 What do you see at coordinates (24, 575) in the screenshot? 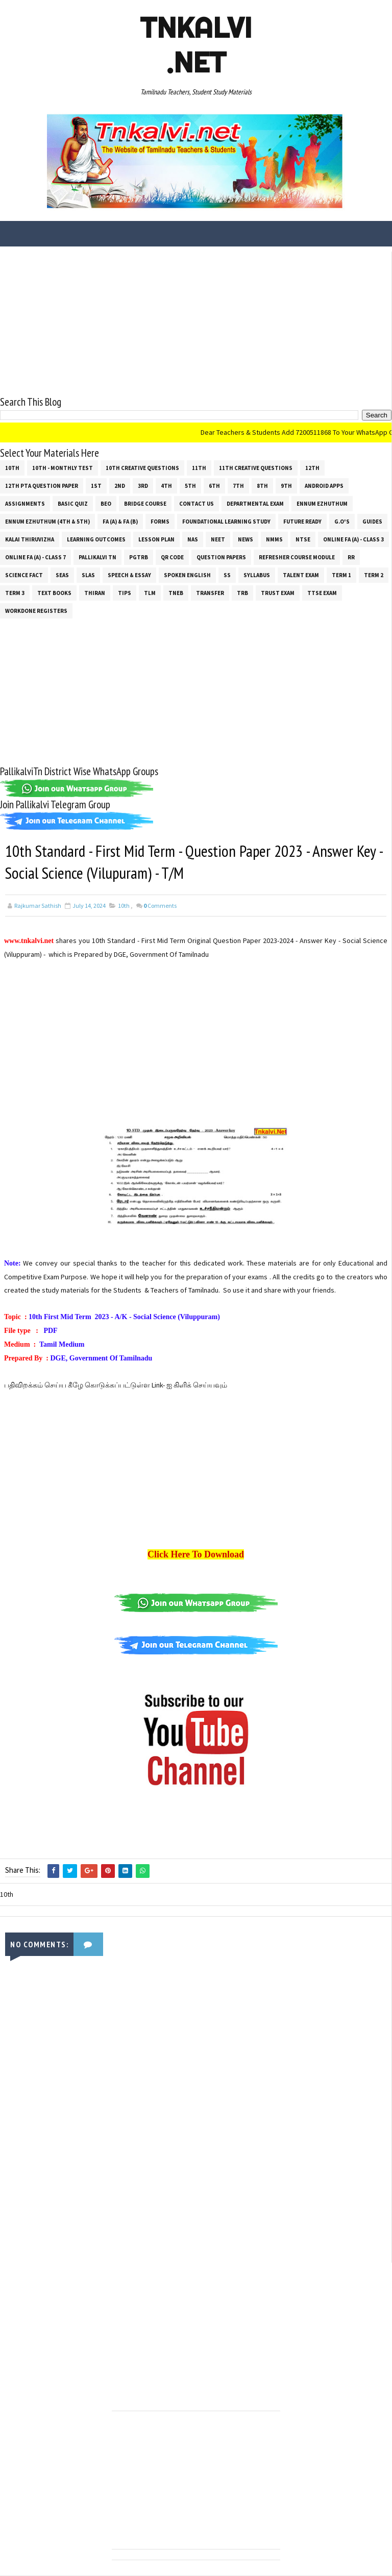
I see `Science Fact` at bounding box center [24, 575].